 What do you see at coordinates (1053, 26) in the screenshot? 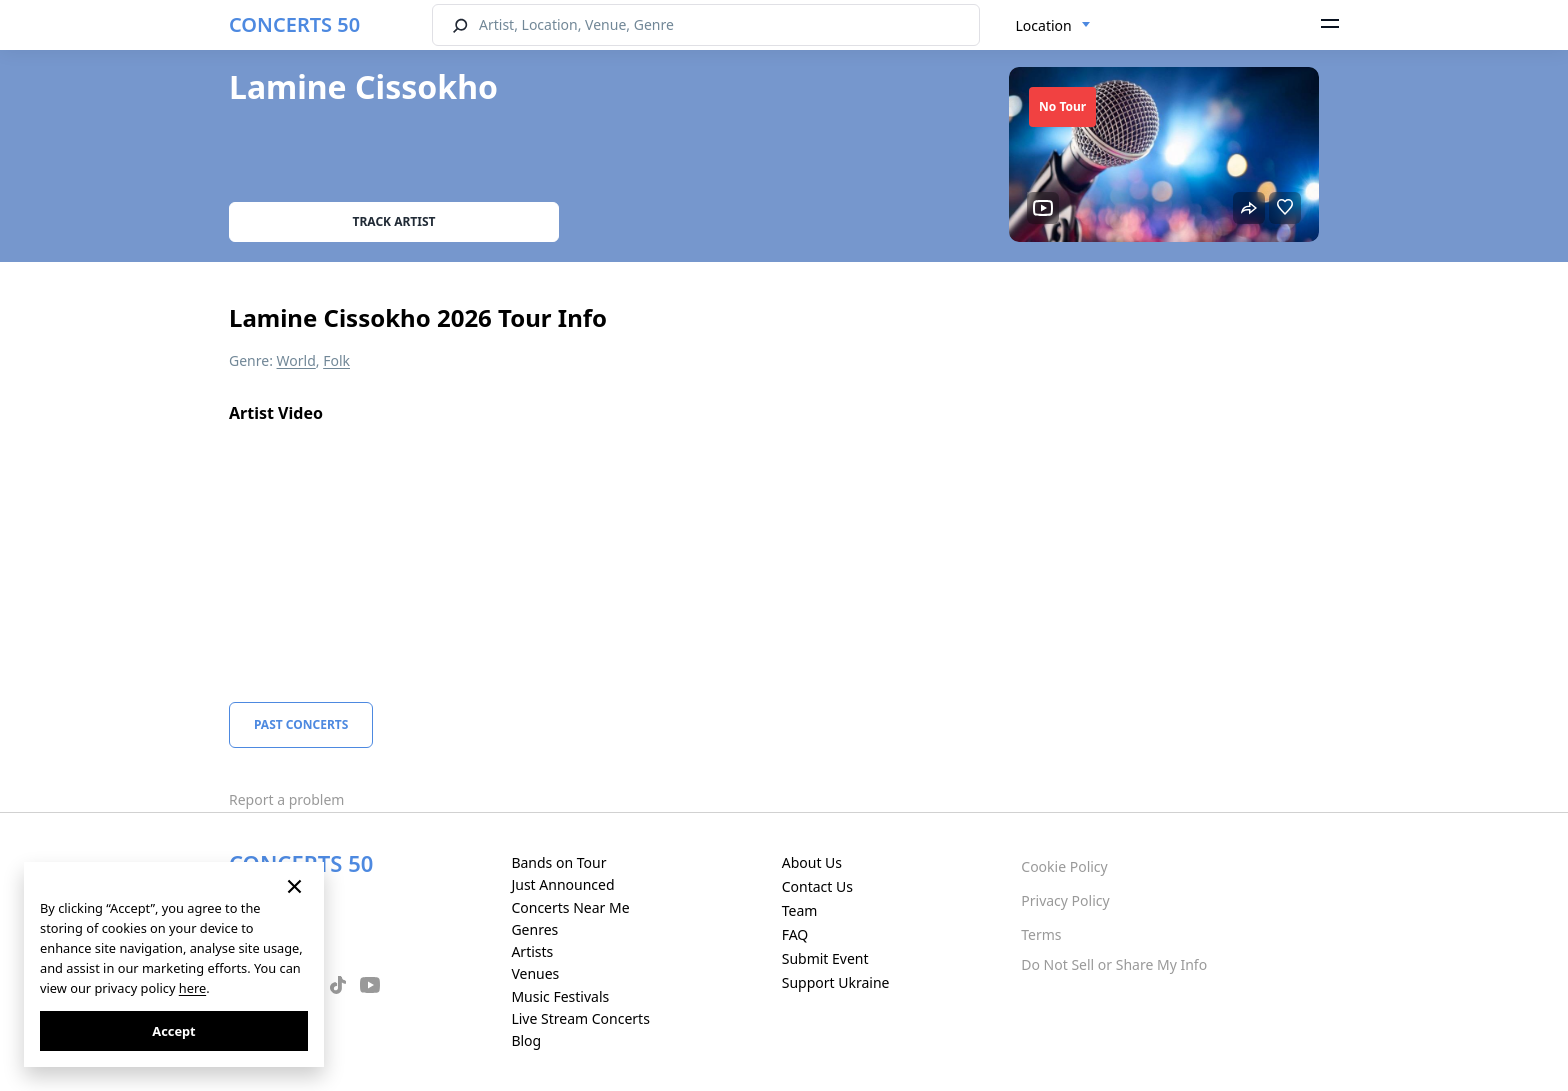
I see `[combobox]` at bounding box center [1053, 26].